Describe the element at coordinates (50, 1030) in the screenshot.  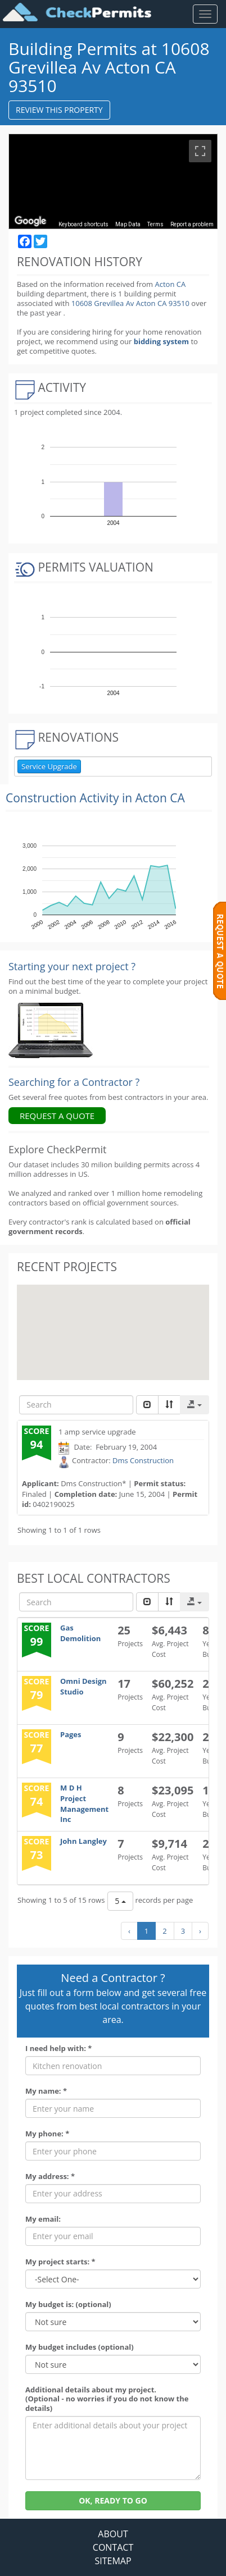
I see `[Renovation Analytics]` at that location.